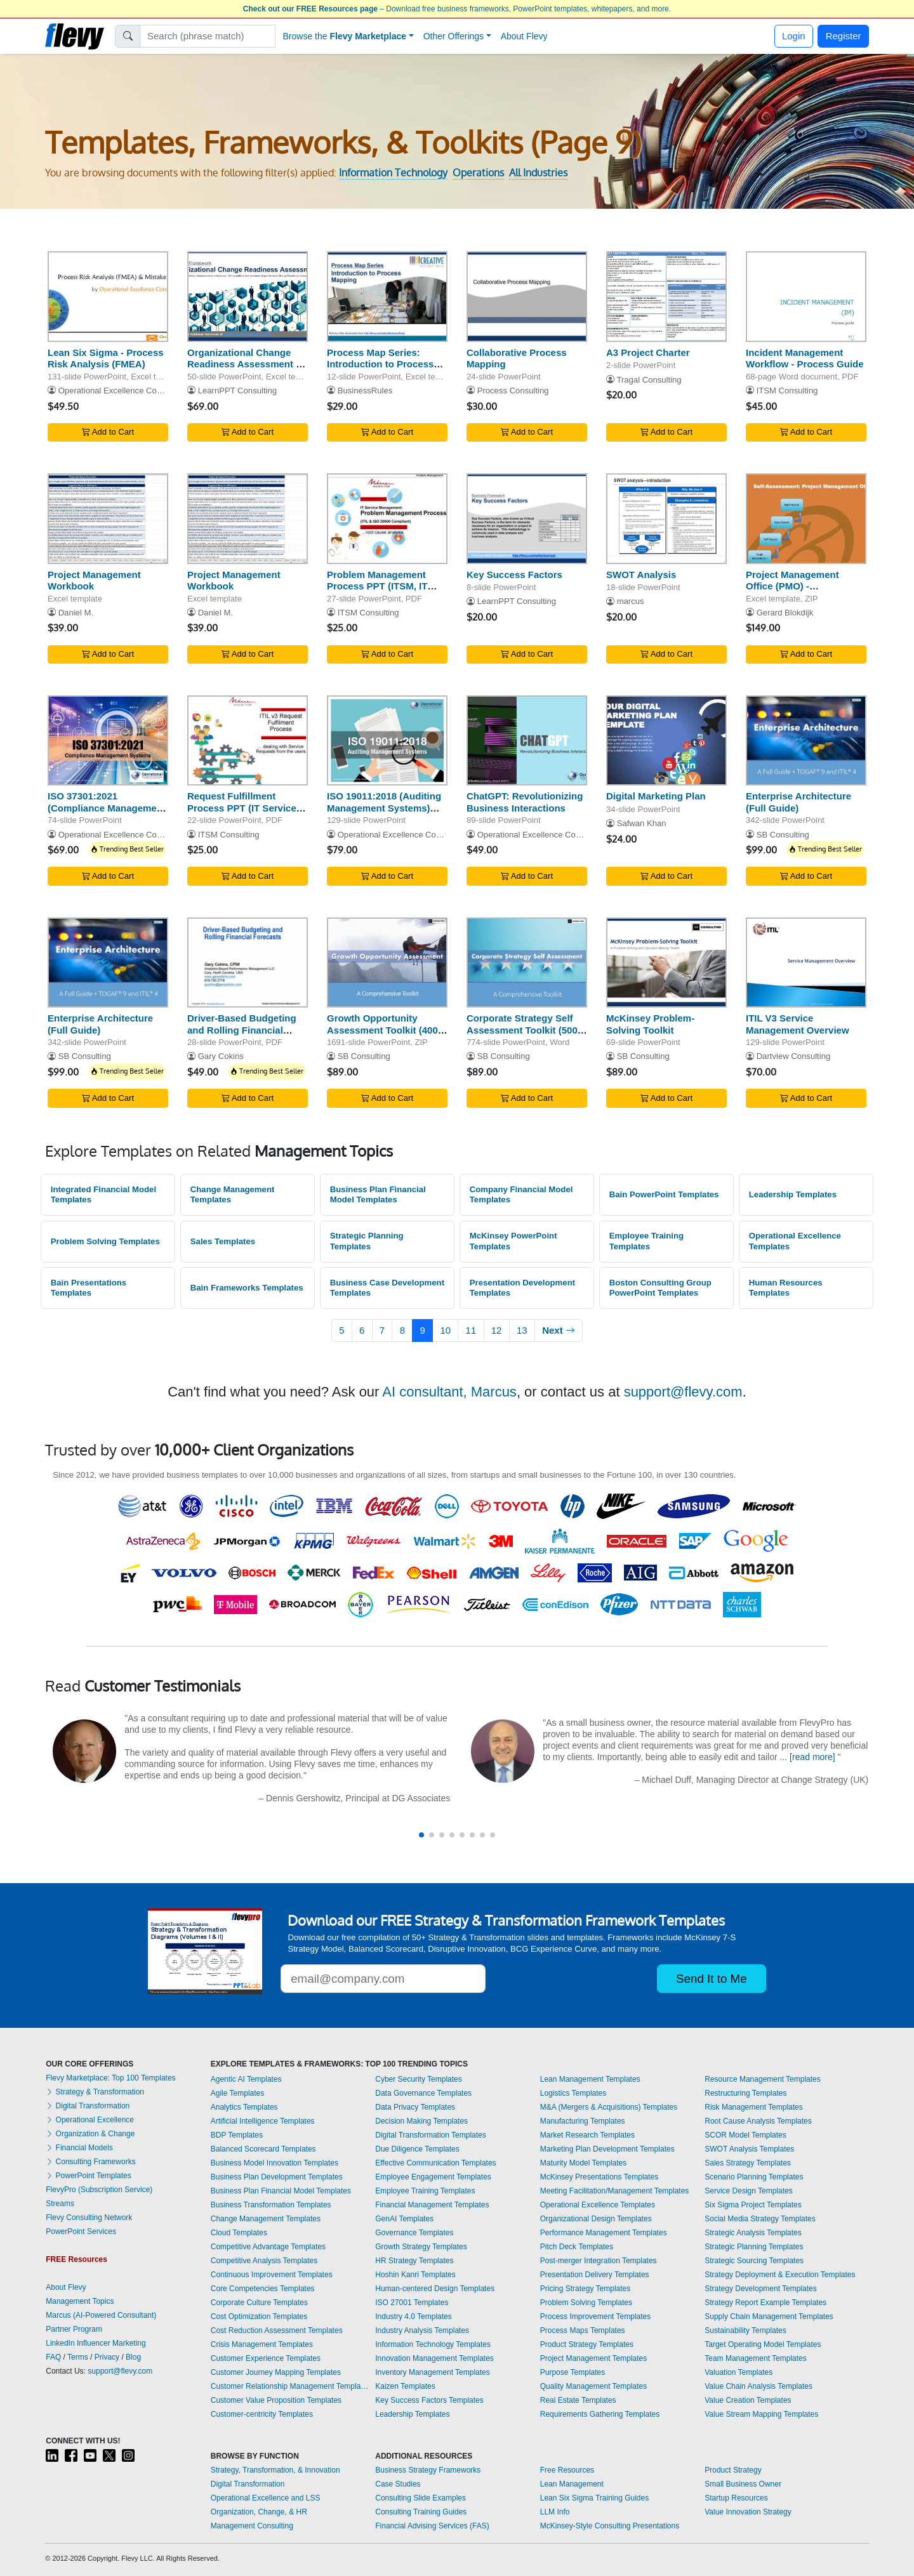 The height and width of the screenshot is (2576, 914). Describe the element at coordinates (582, 2330) in the screenshot. I see `Process Maps Templates` at that location.